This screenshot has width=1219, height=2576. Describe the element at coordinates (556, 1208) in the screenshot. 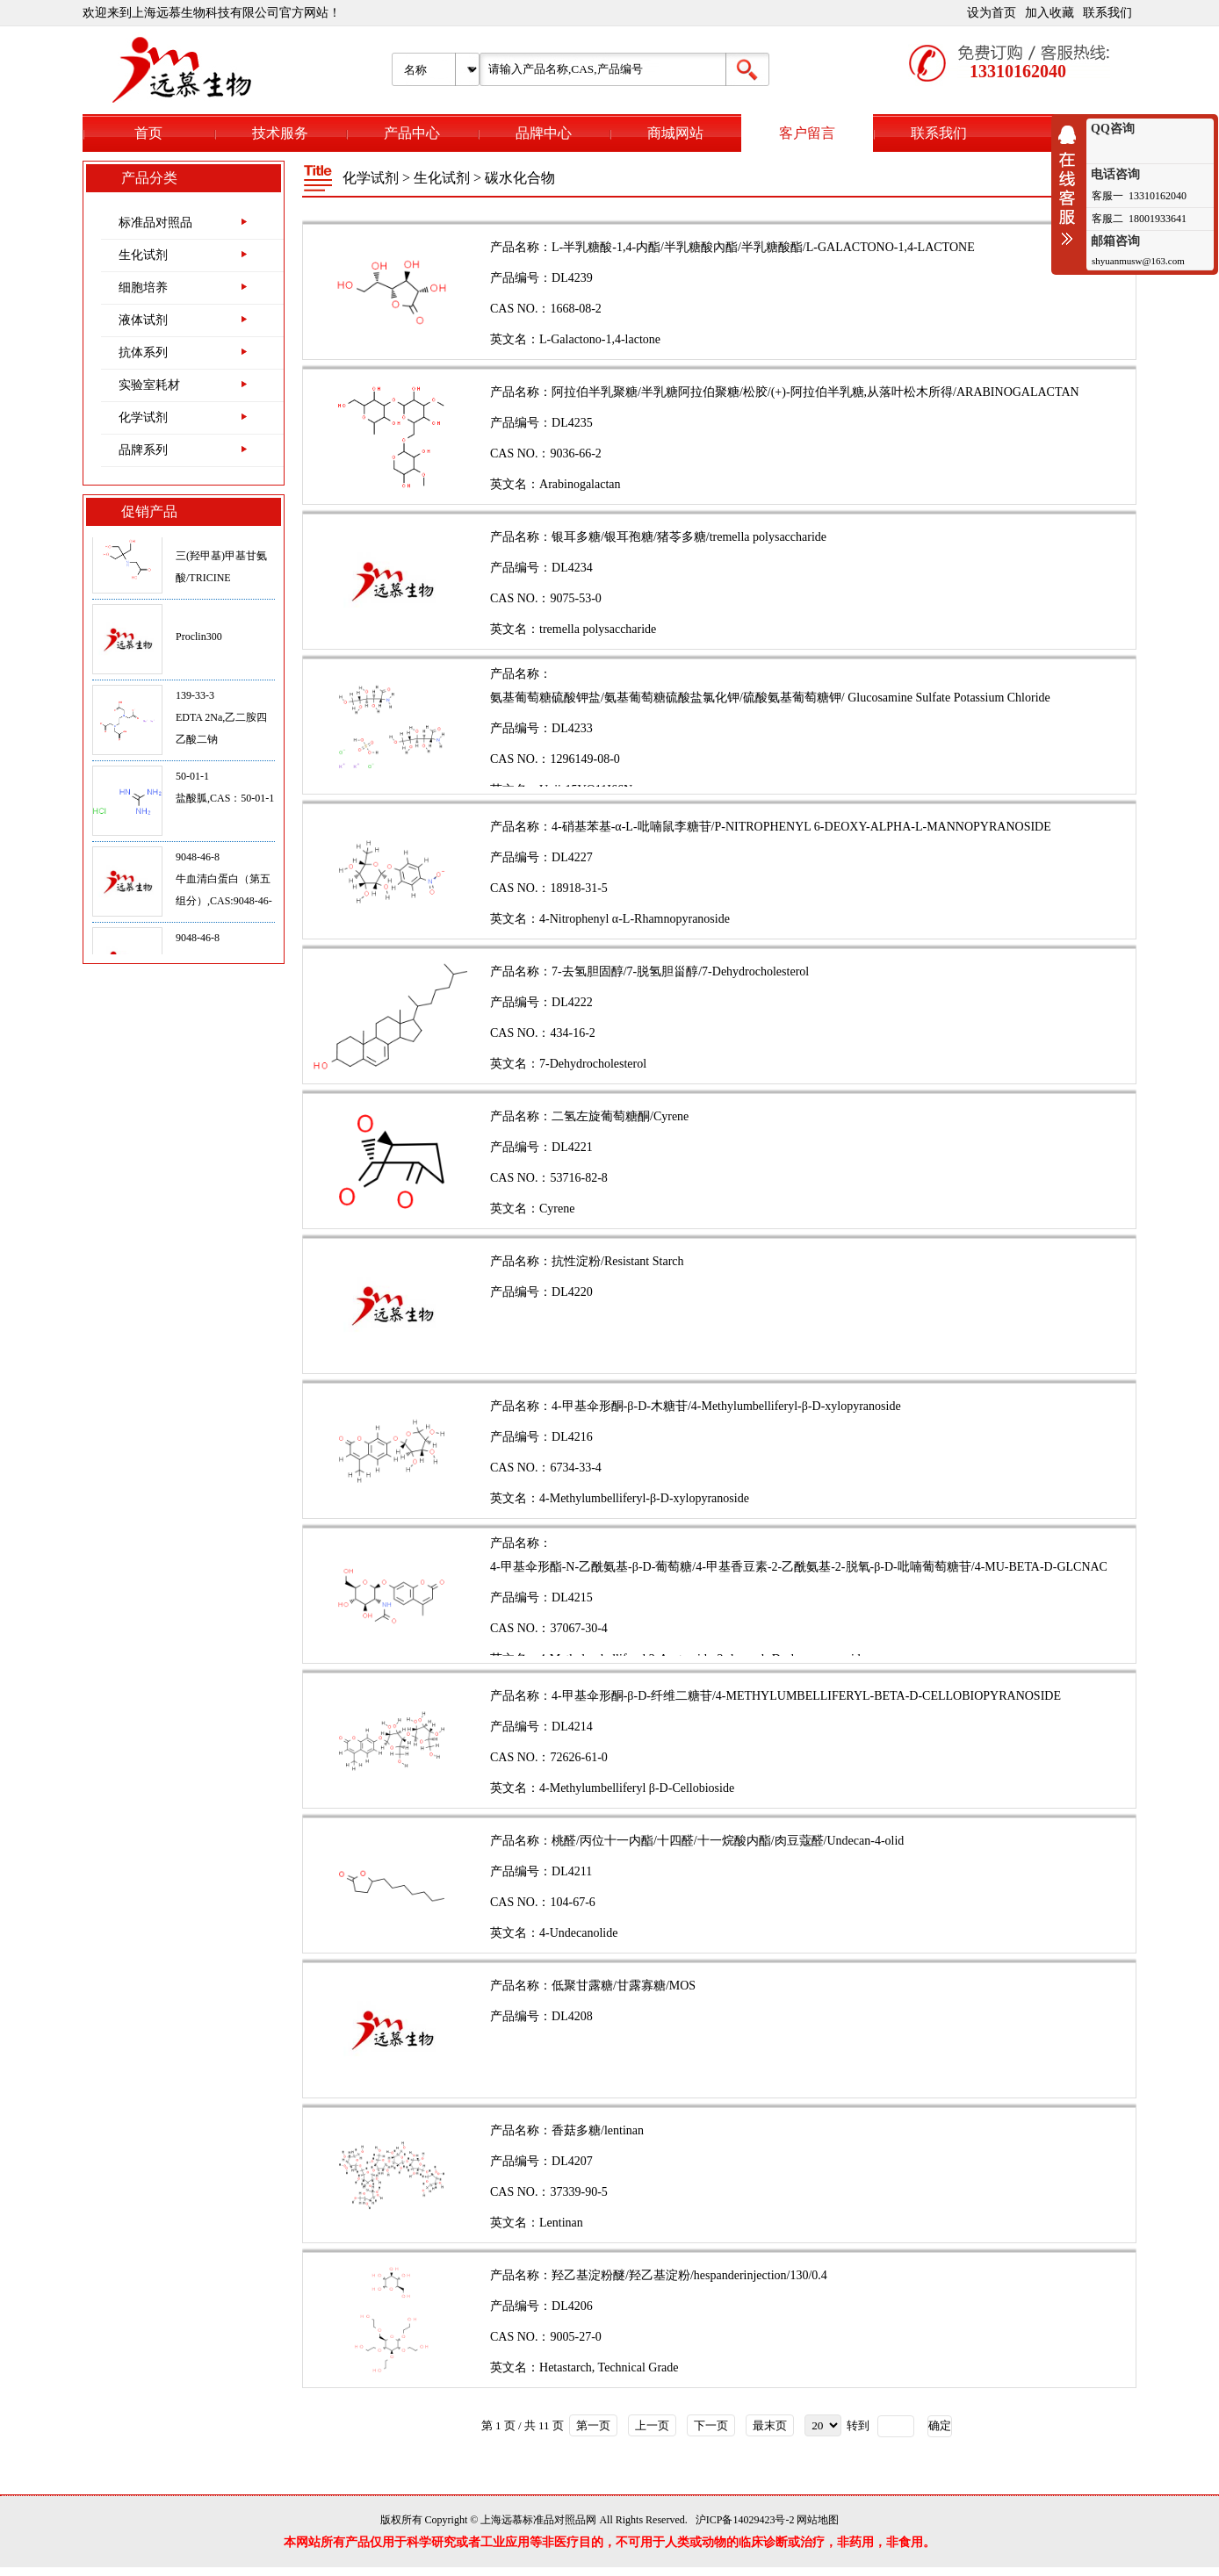

I see `Cyrene` at that location.